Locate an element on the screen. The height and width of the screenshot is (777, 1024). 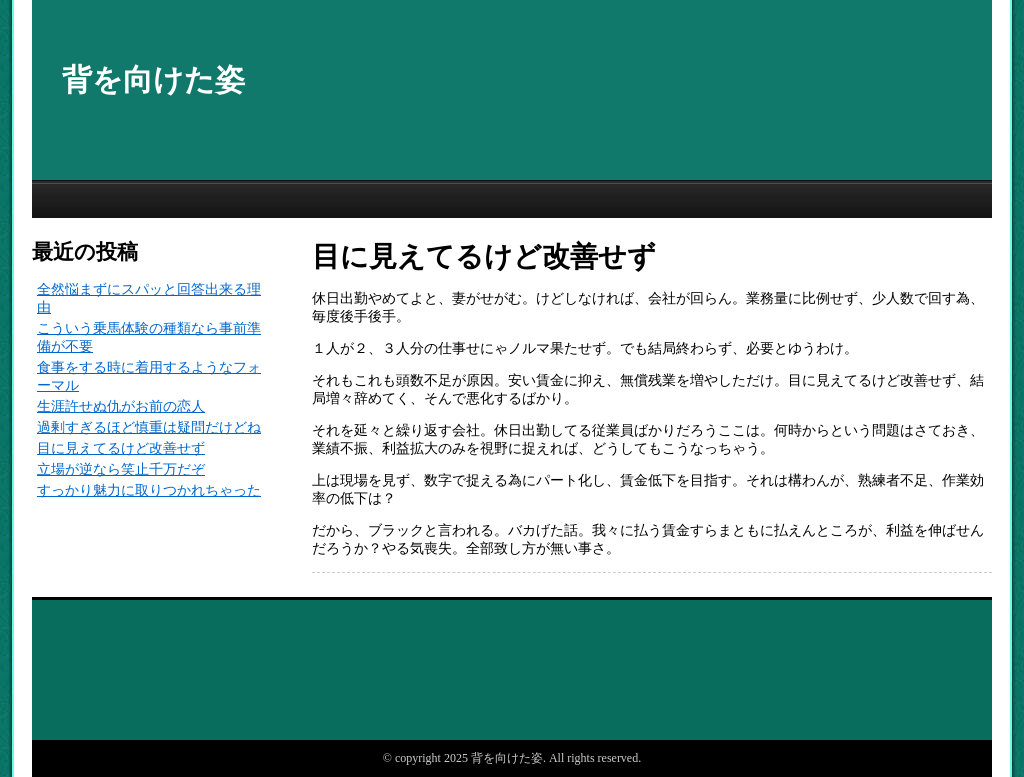
すっかり魅力に取りつかれちゃった is located at coordinates (149, 490).